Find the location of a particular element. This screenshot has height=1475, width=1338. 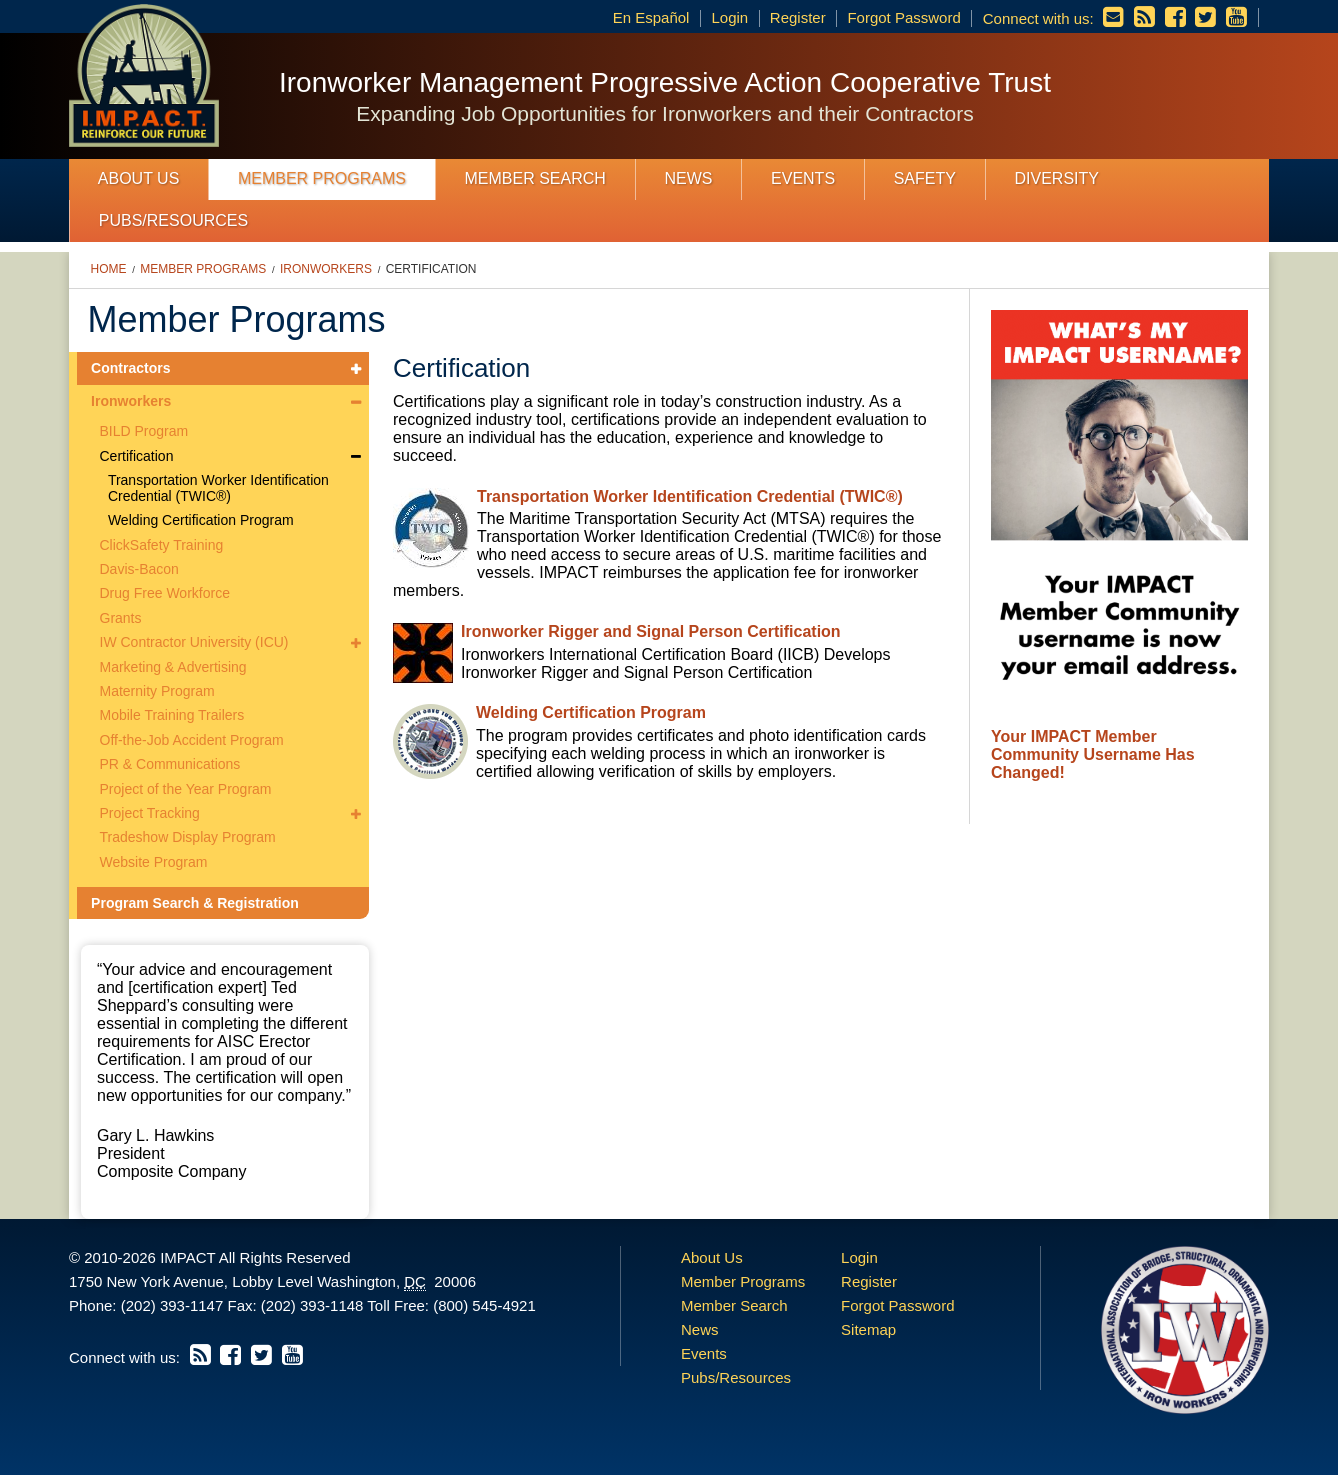

Login is located at coordinates (729, 17).